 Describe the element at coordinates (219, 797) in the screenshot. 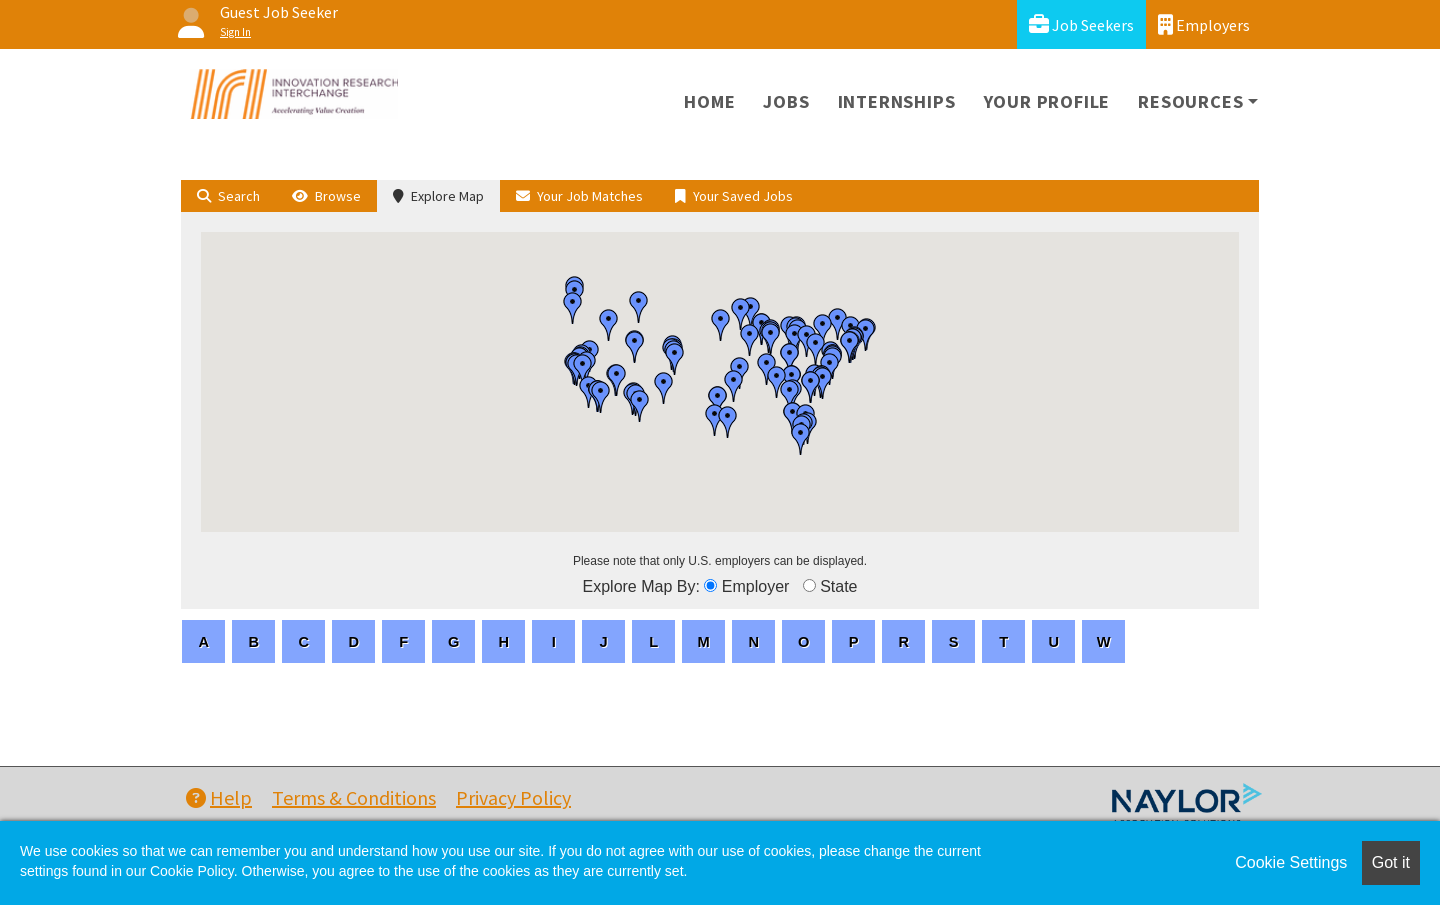

I see `Help` at that location.